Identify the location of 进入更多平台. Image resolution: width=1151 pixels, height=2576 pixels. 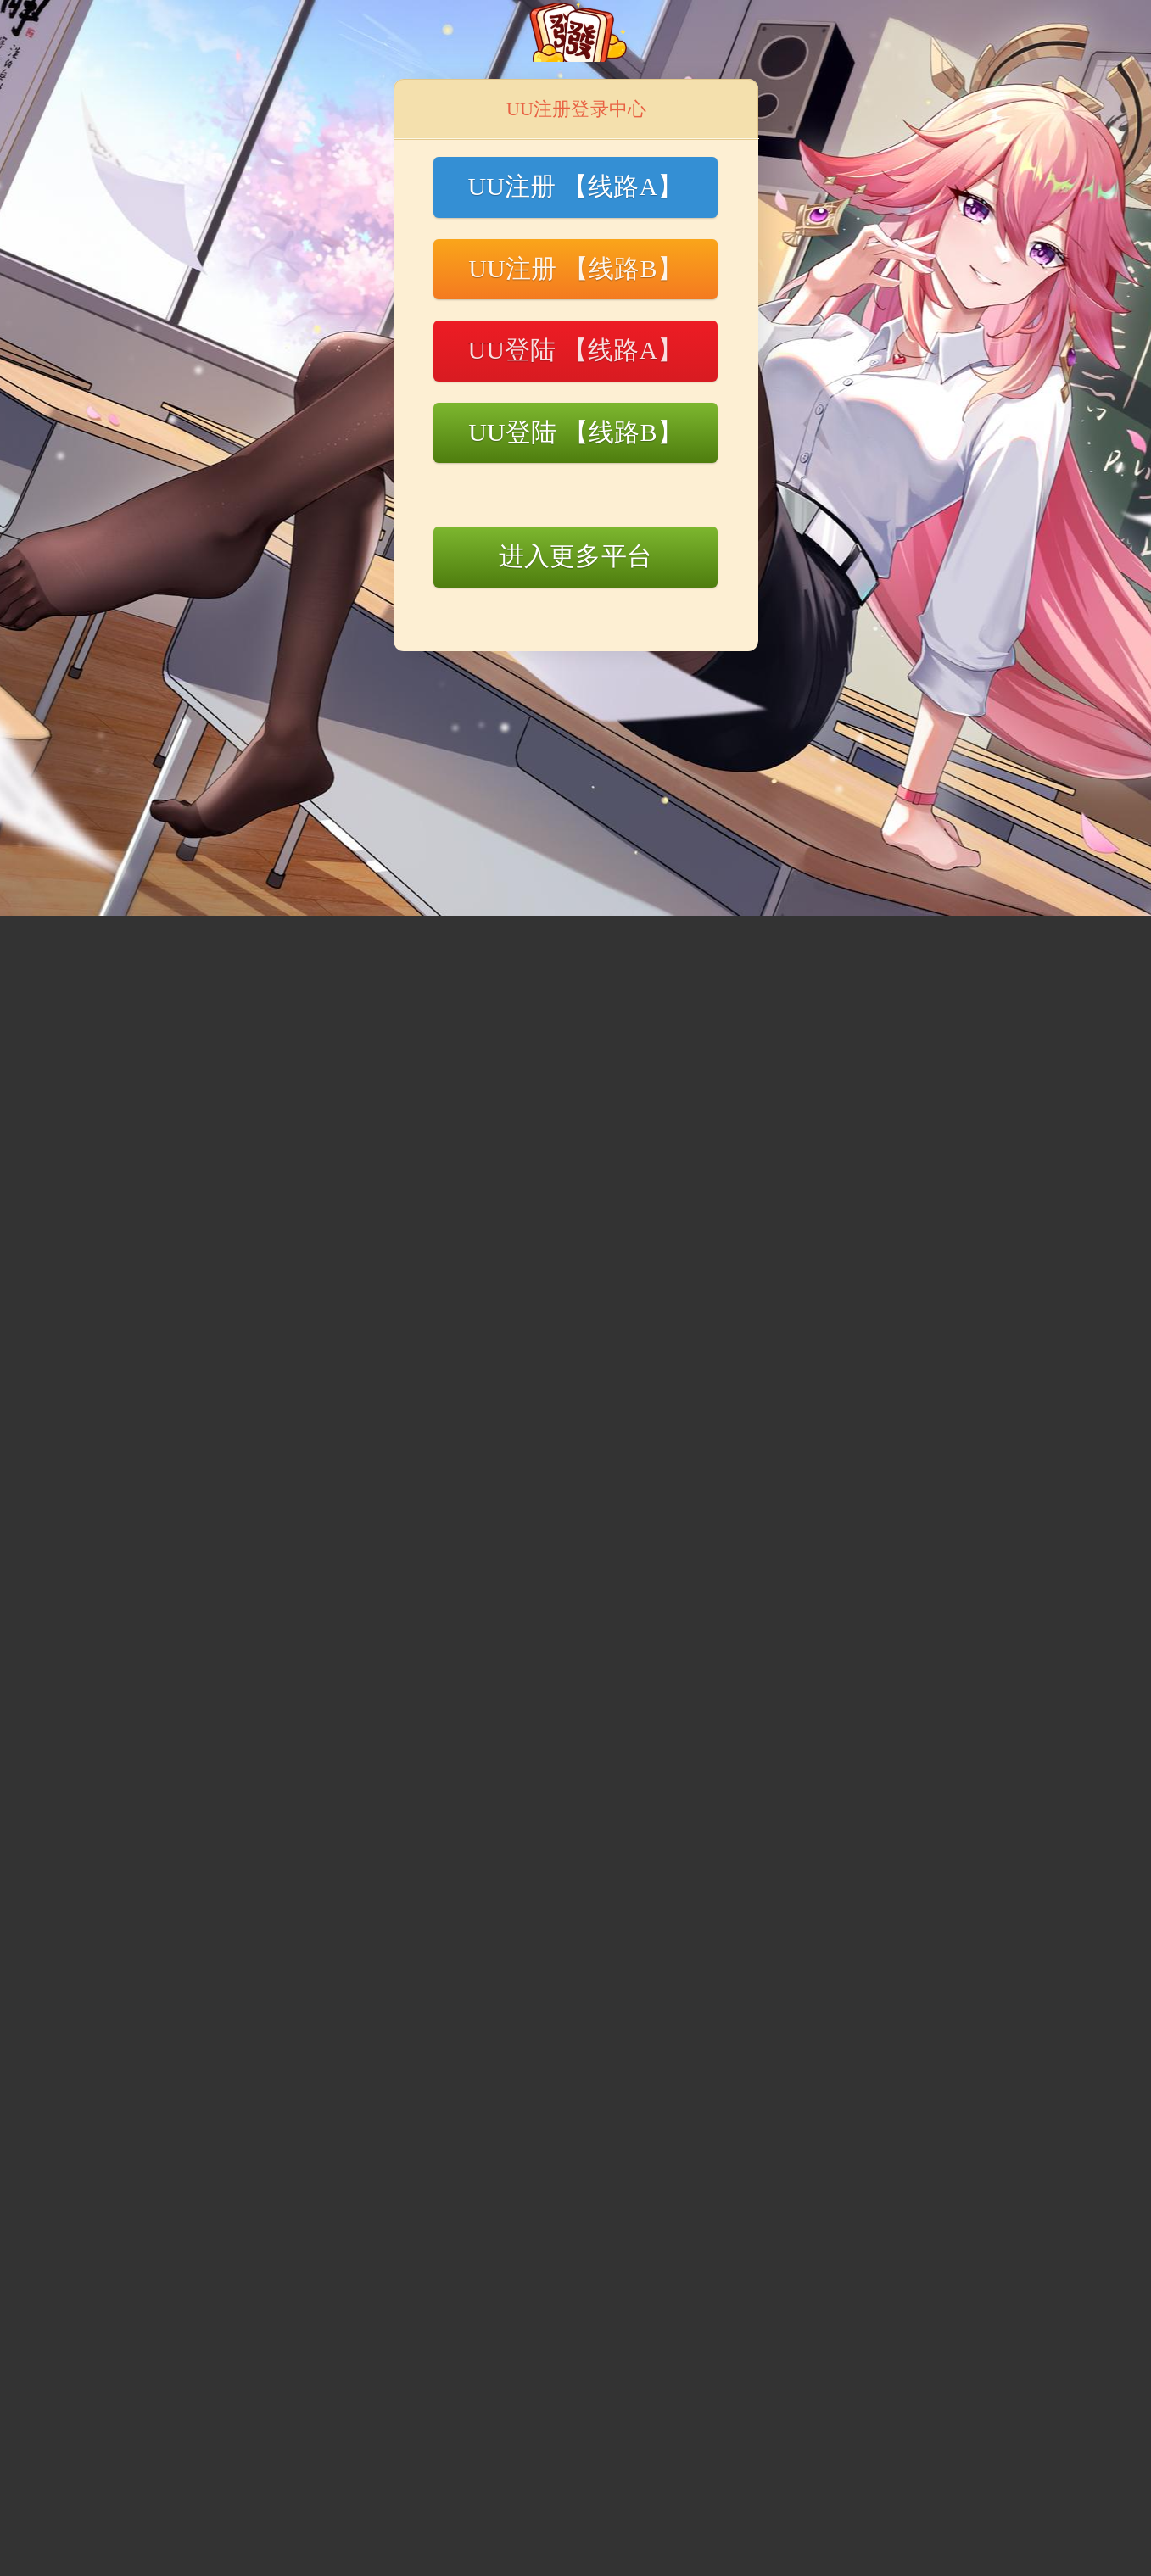
(575, 556).